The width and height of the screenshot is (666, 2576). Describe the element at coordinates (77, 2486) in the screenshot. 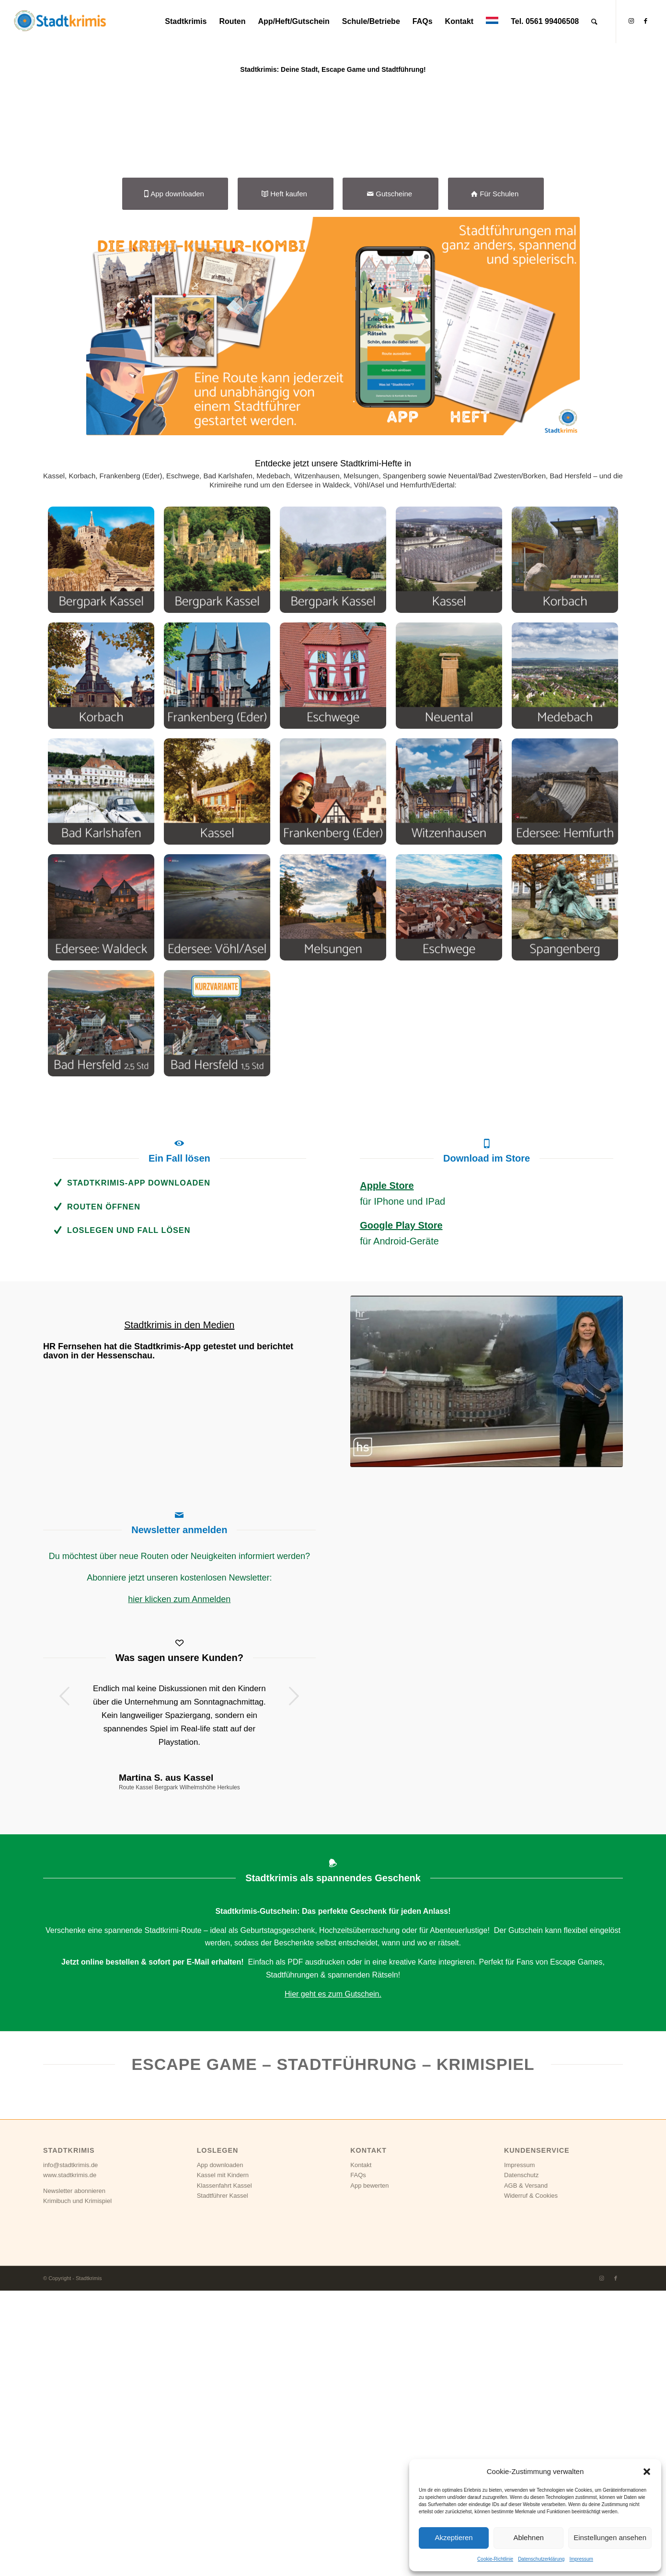

I see `Krimibuch und Krimispiel` at that location.